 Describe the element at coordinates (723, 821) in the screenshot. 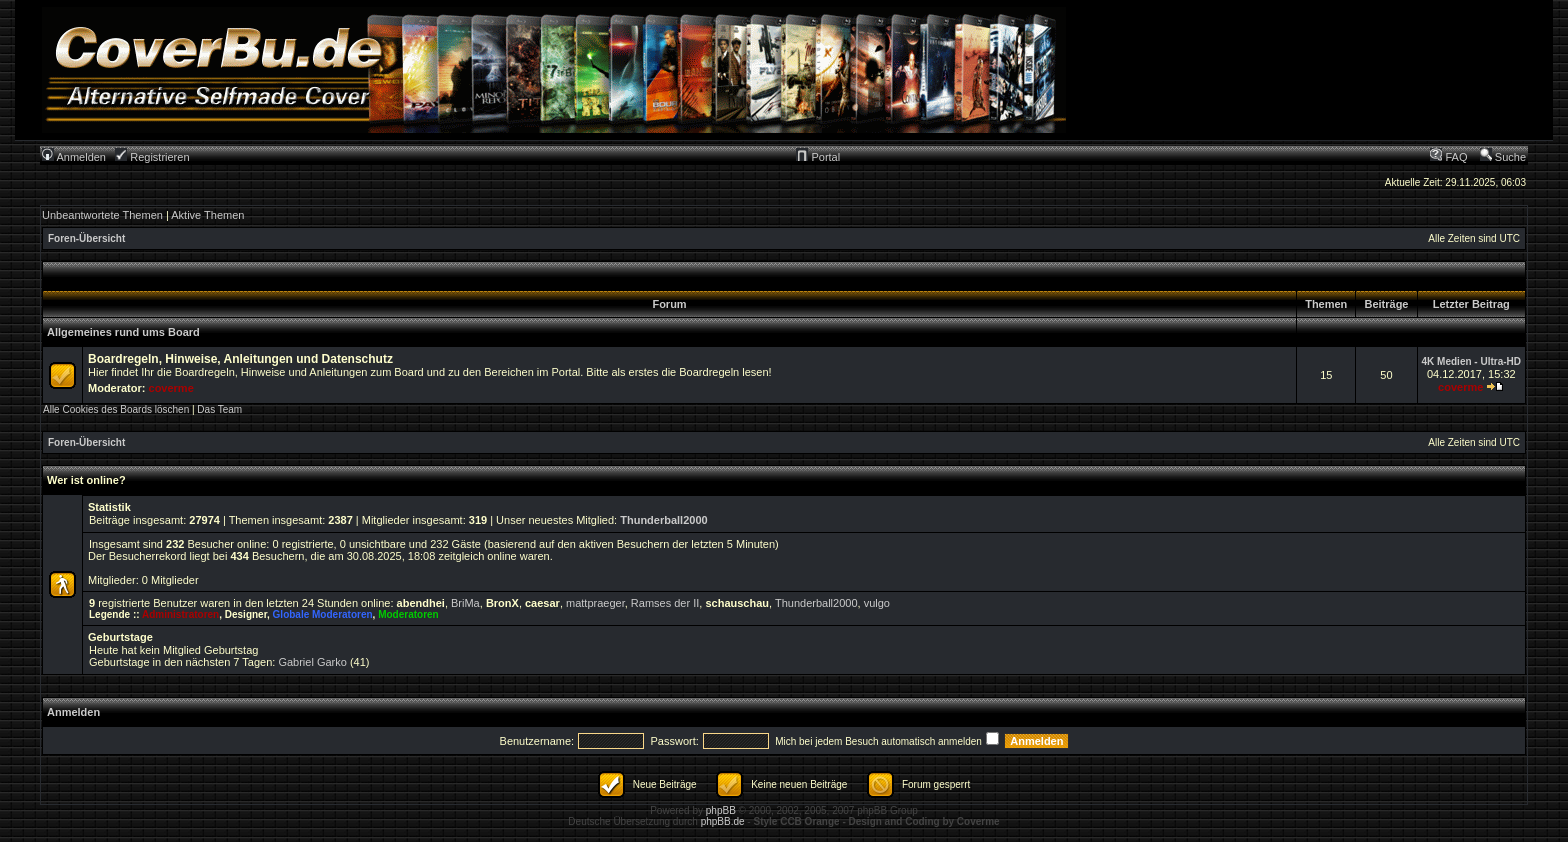

I see `phpBB.de` at that location.